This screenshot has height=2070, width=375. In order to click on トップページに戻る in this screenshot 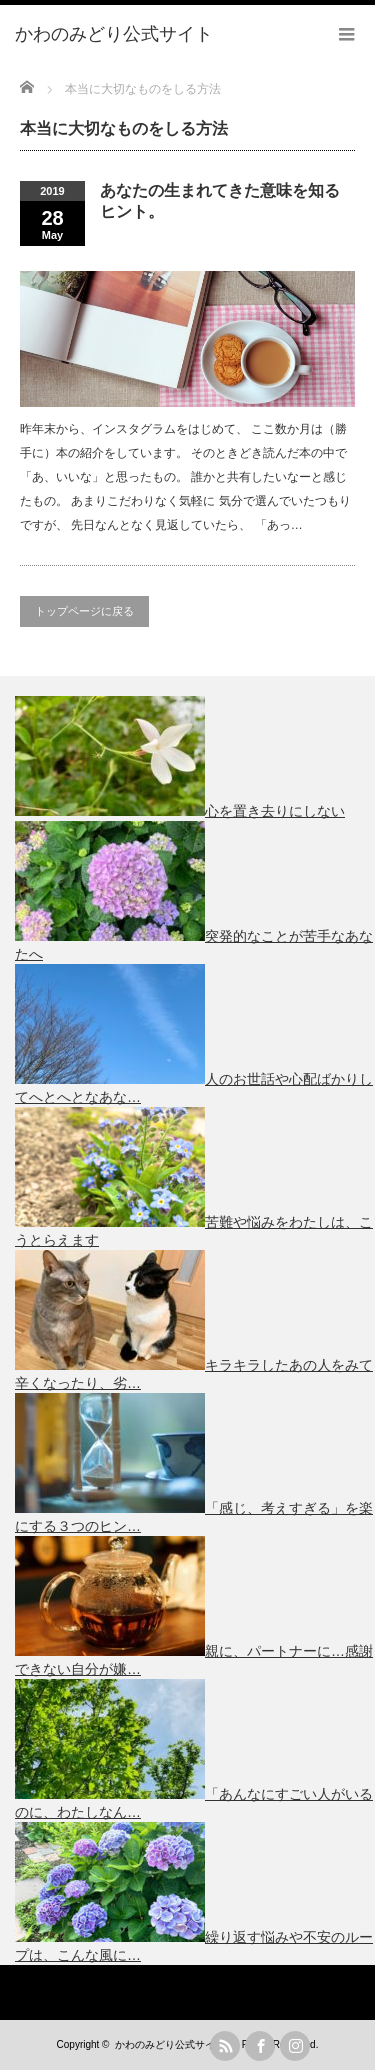, I will do `click(84, 611)`.